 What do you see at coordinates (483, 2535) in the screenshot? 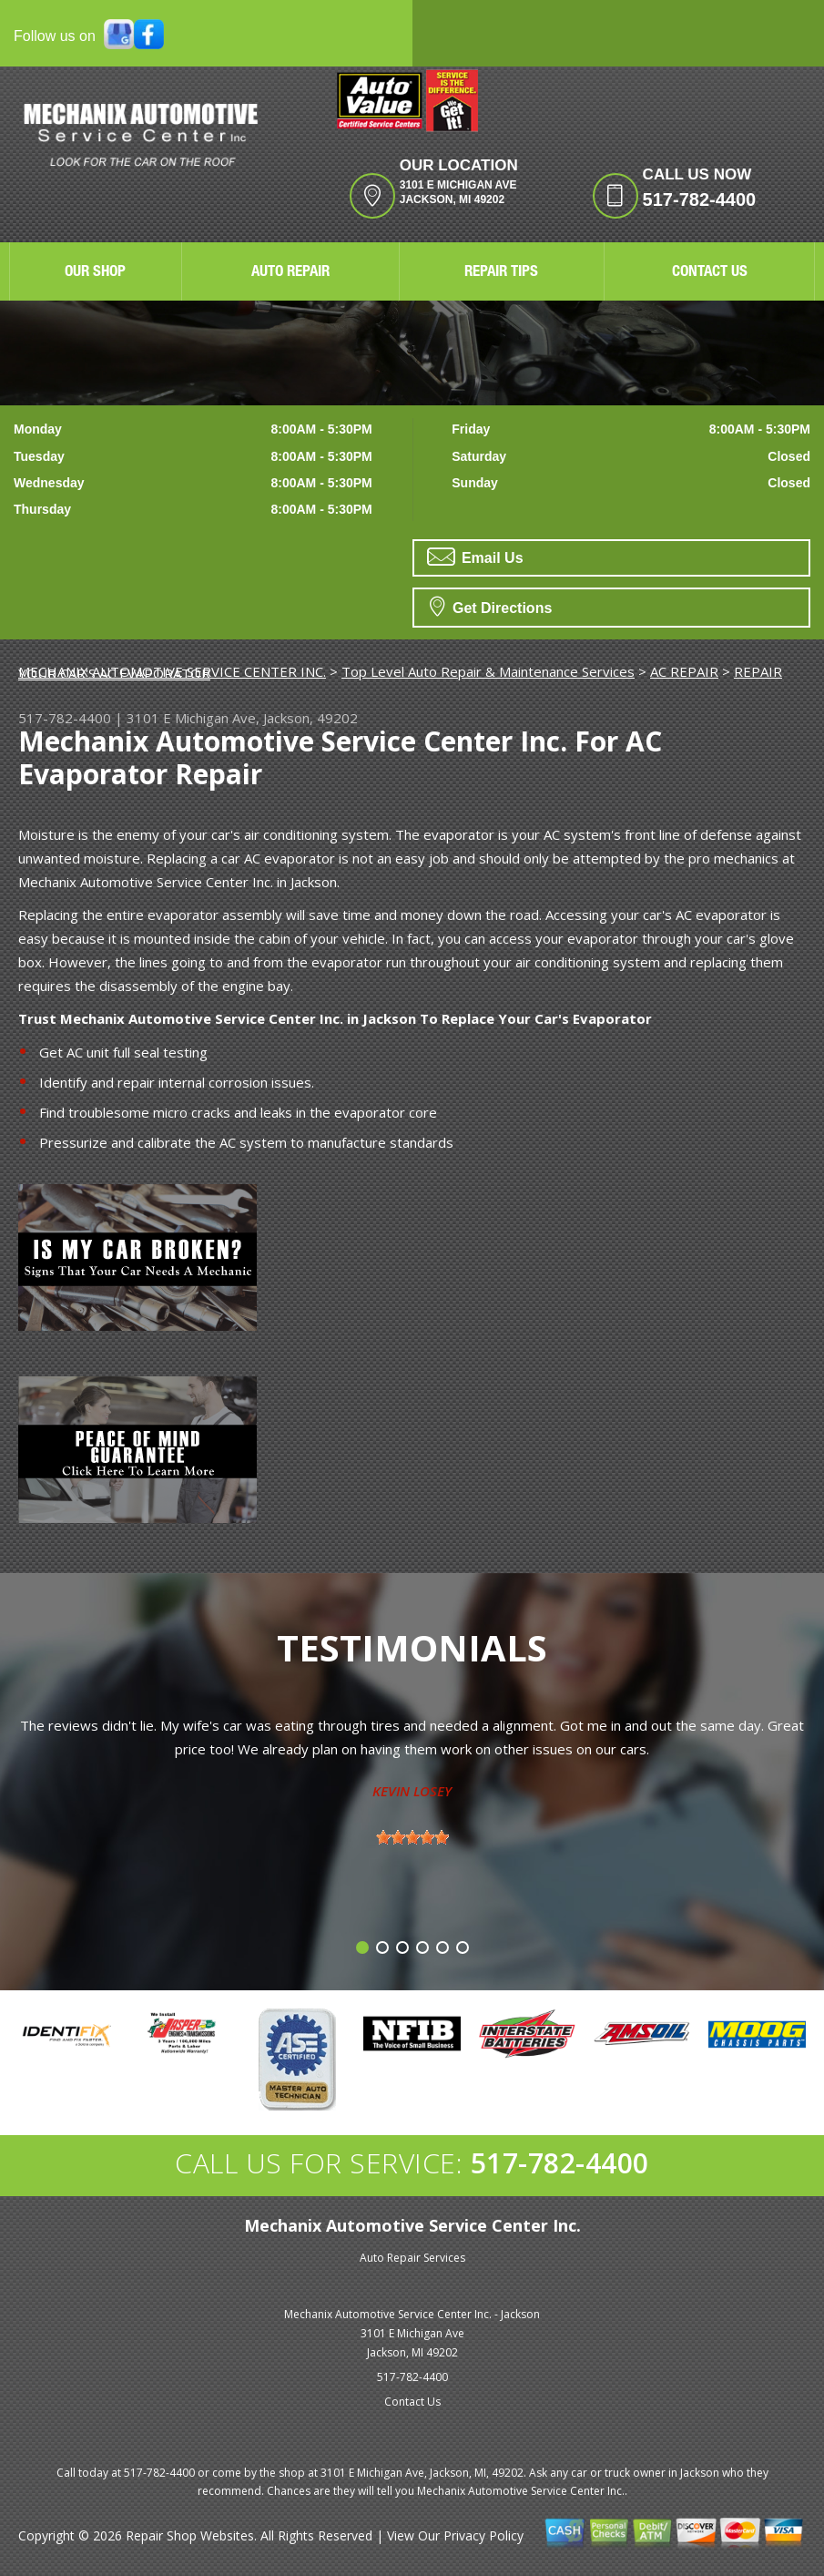
I see `Privacy Policy` at bounding box center [483, 2535].